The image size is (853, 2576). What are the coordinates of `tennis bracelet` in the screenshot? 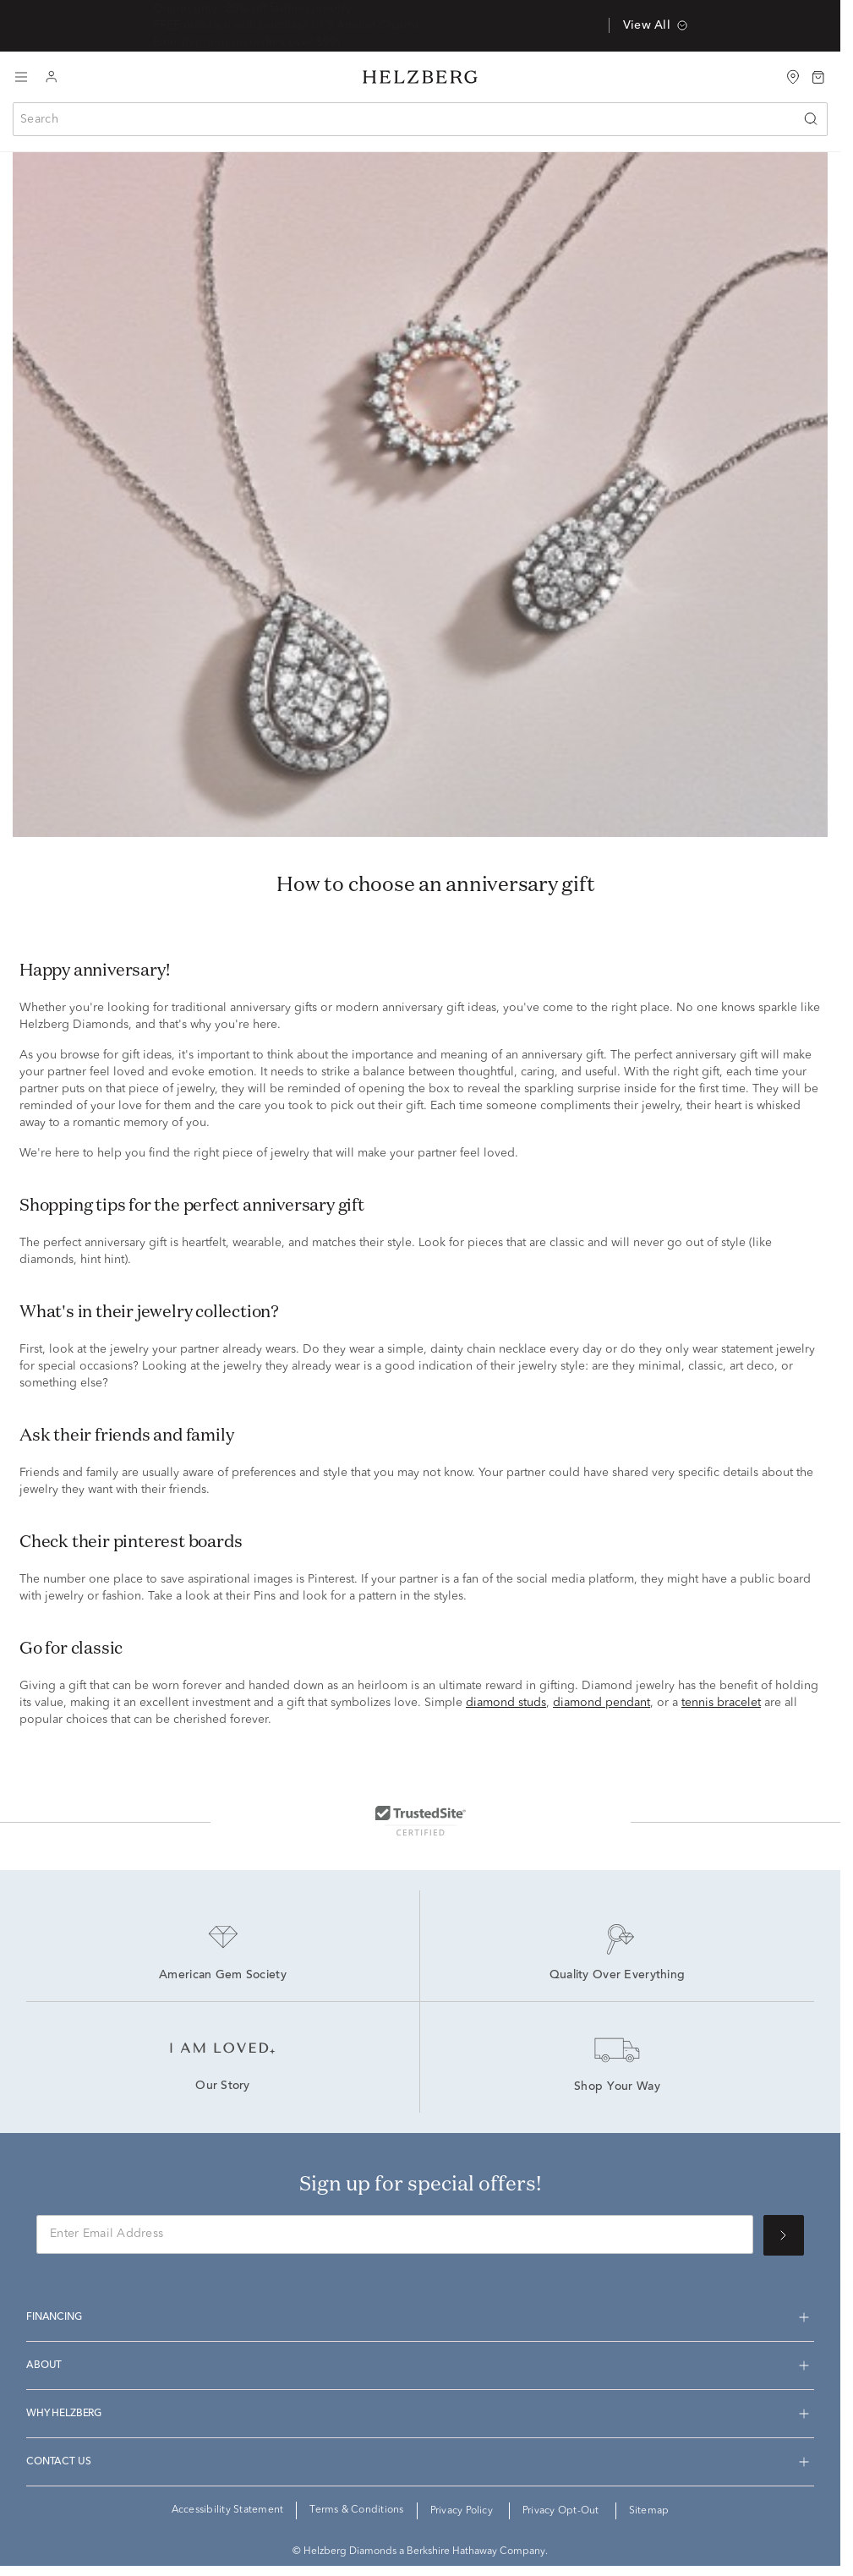 It's located at (721, 1703).